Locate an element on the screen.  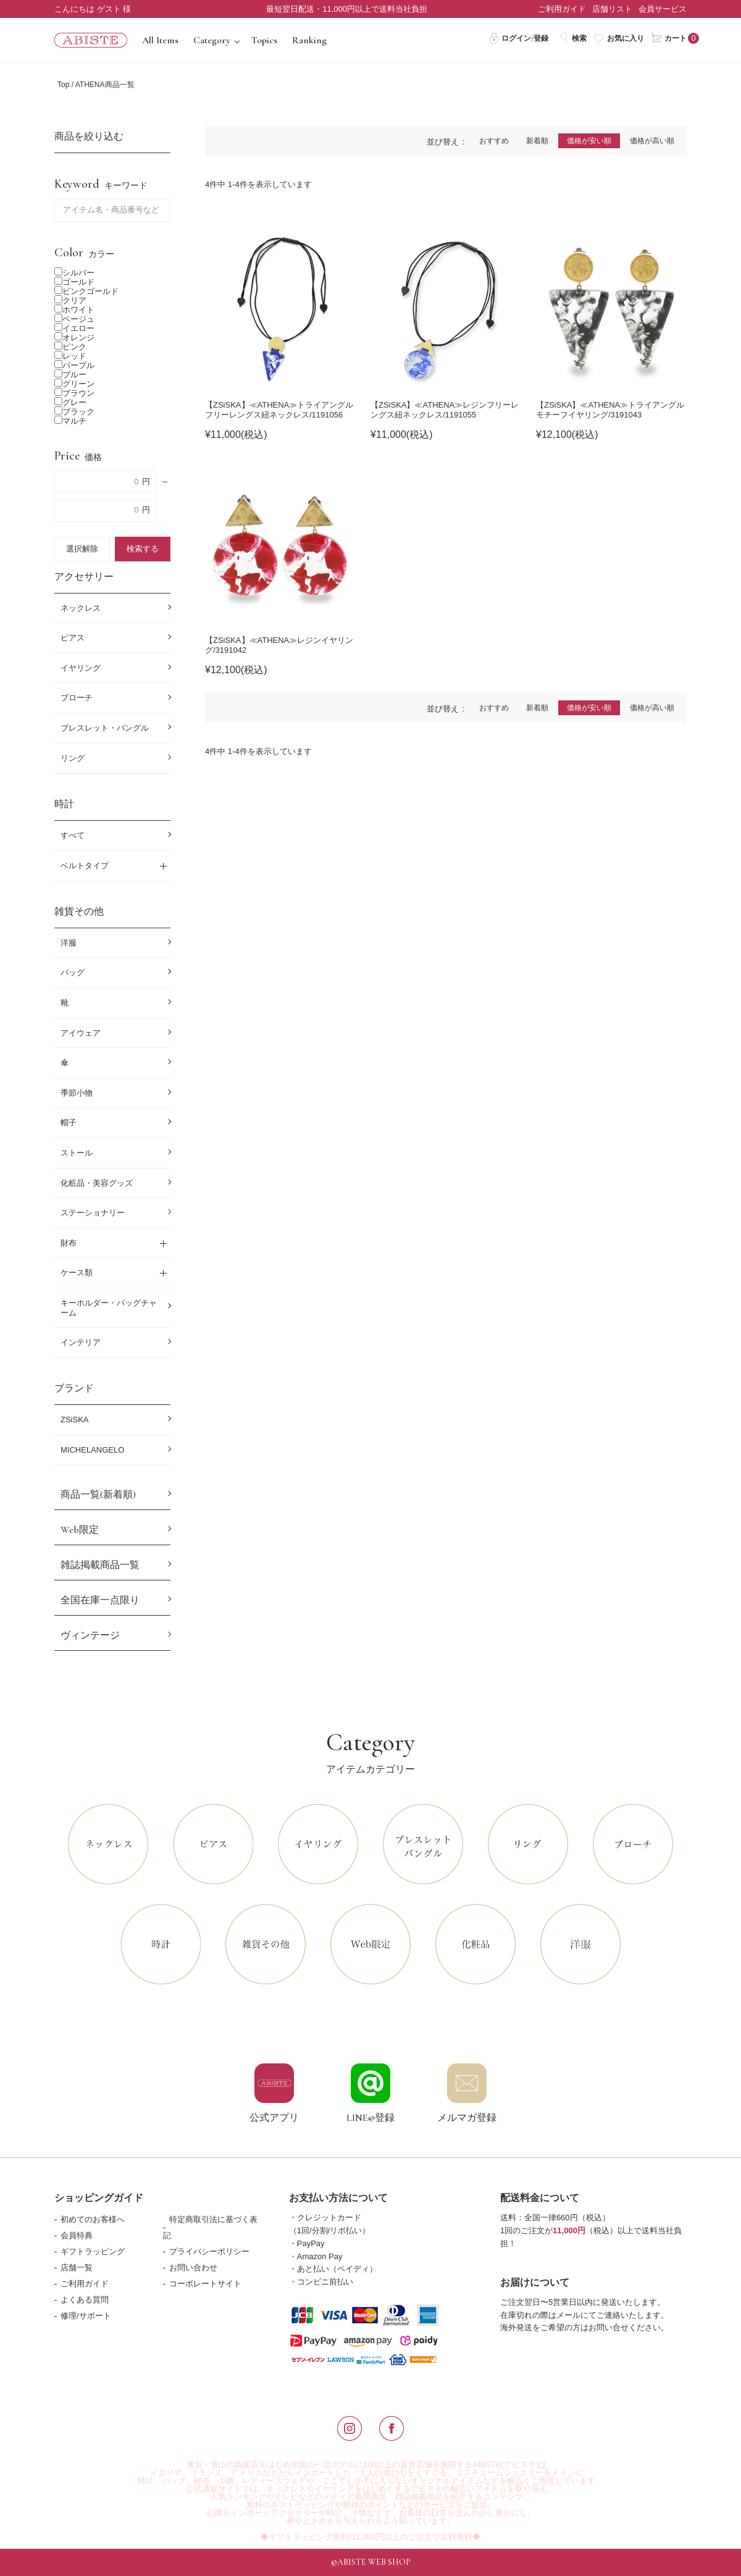
イヤリング is located at coordinates (81, 668).